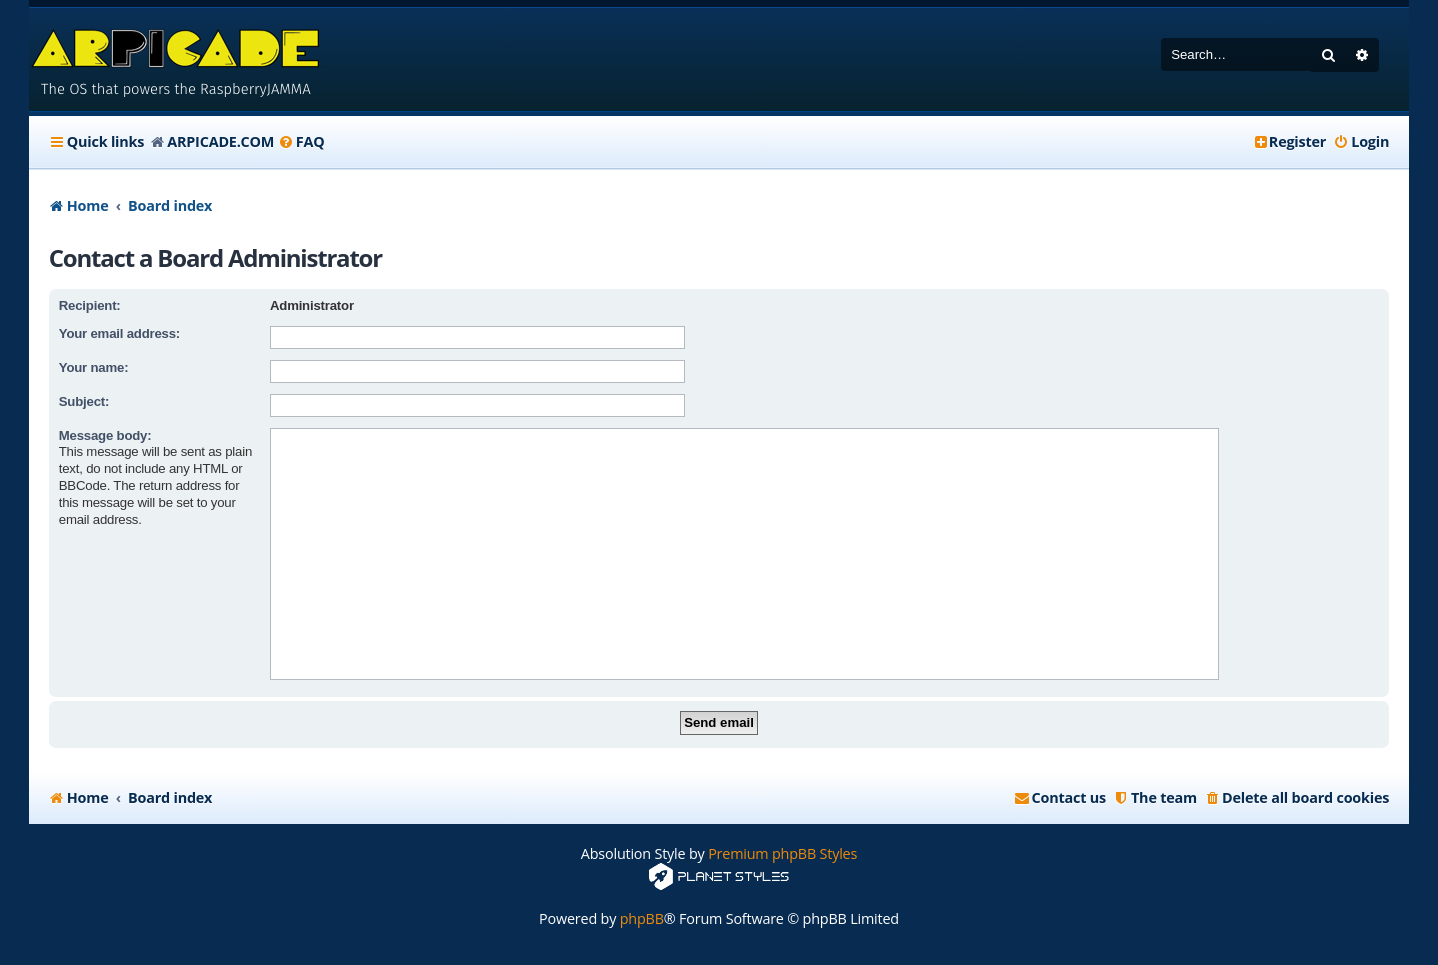 The height and width of the screenshot is (965, 1438). I want to click on Subject:, so click(84, 401).